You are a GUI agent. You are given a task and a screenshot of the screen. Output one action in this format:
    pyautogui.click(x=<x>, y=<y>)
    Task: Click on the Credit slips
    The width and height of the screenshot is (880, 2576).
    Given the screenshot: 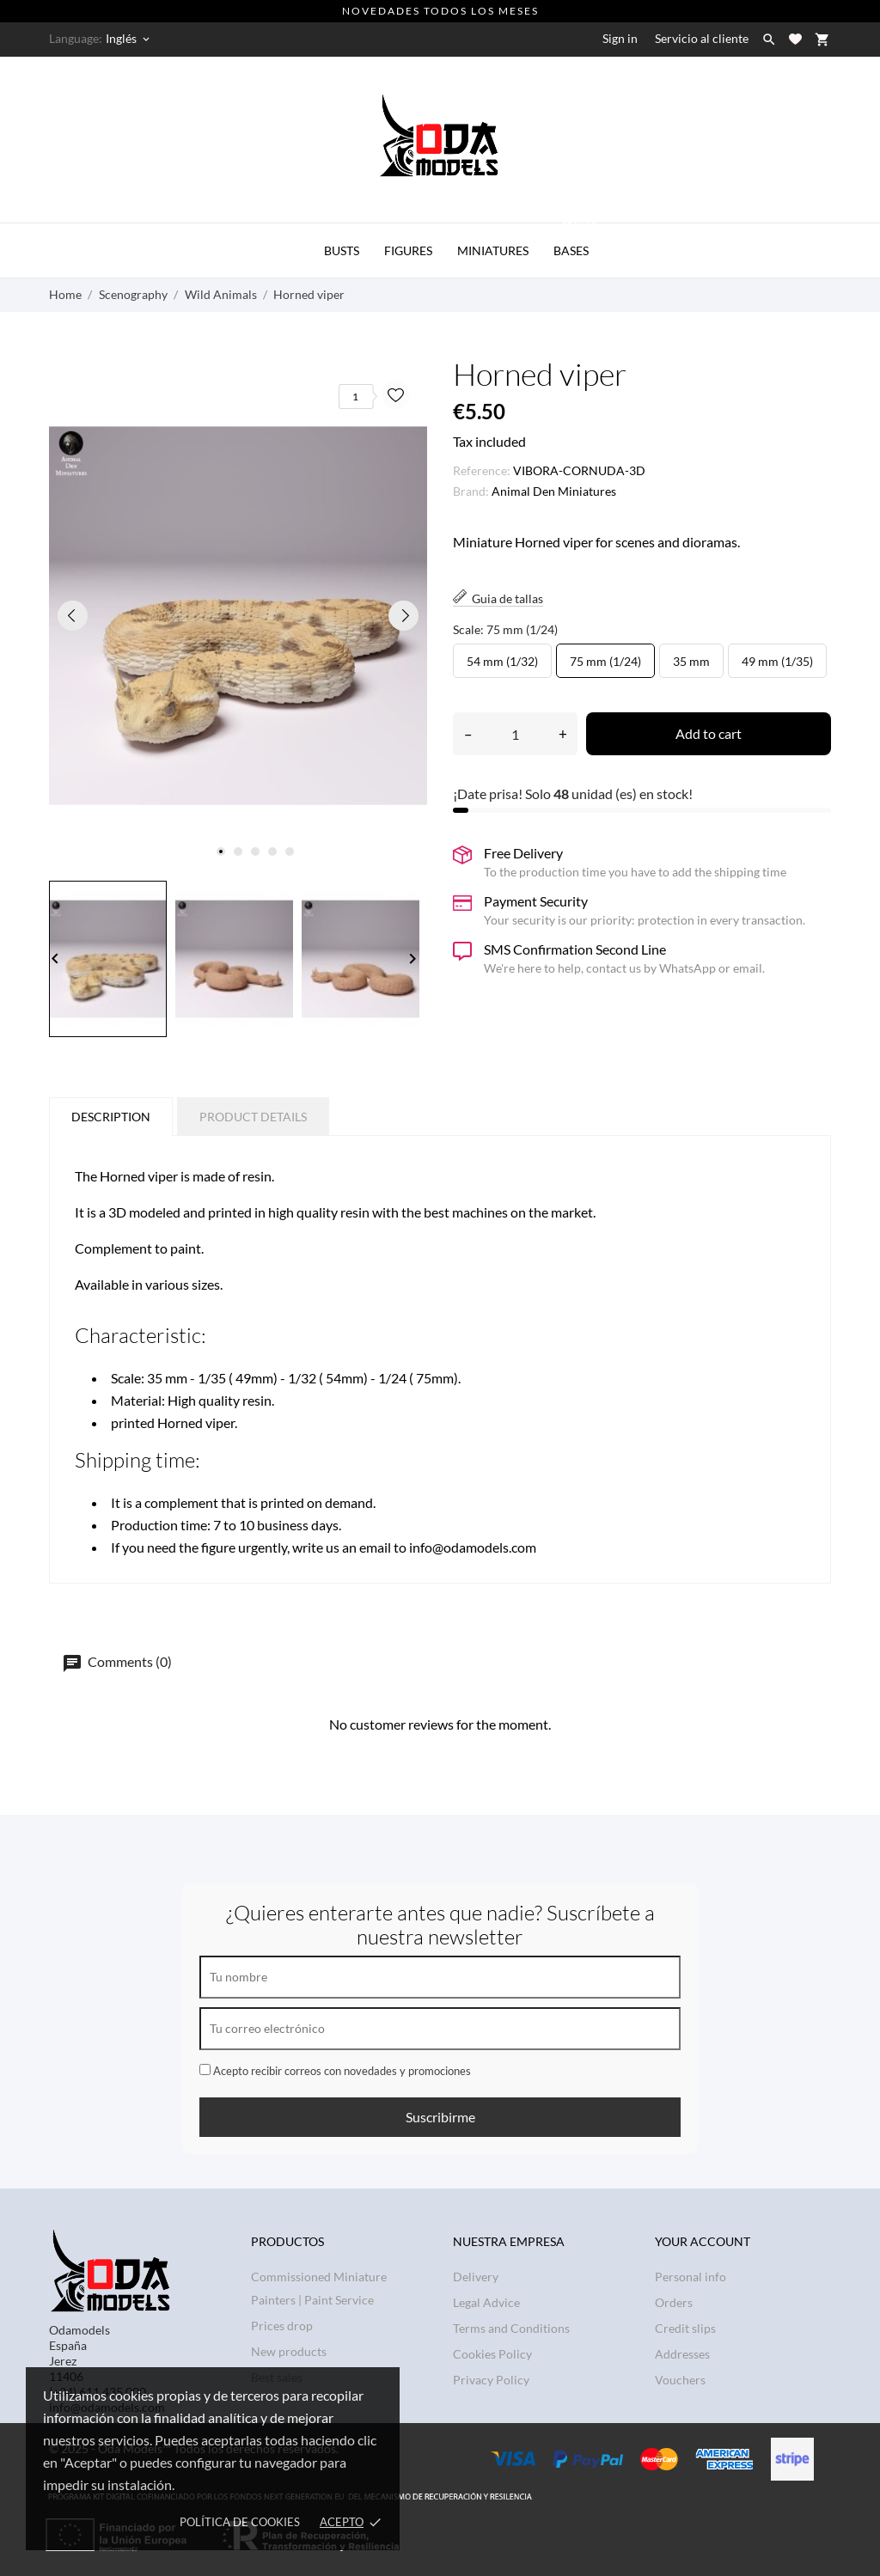 What is the action you would take?
    pyautogui.click(x=685, y=2328)
    